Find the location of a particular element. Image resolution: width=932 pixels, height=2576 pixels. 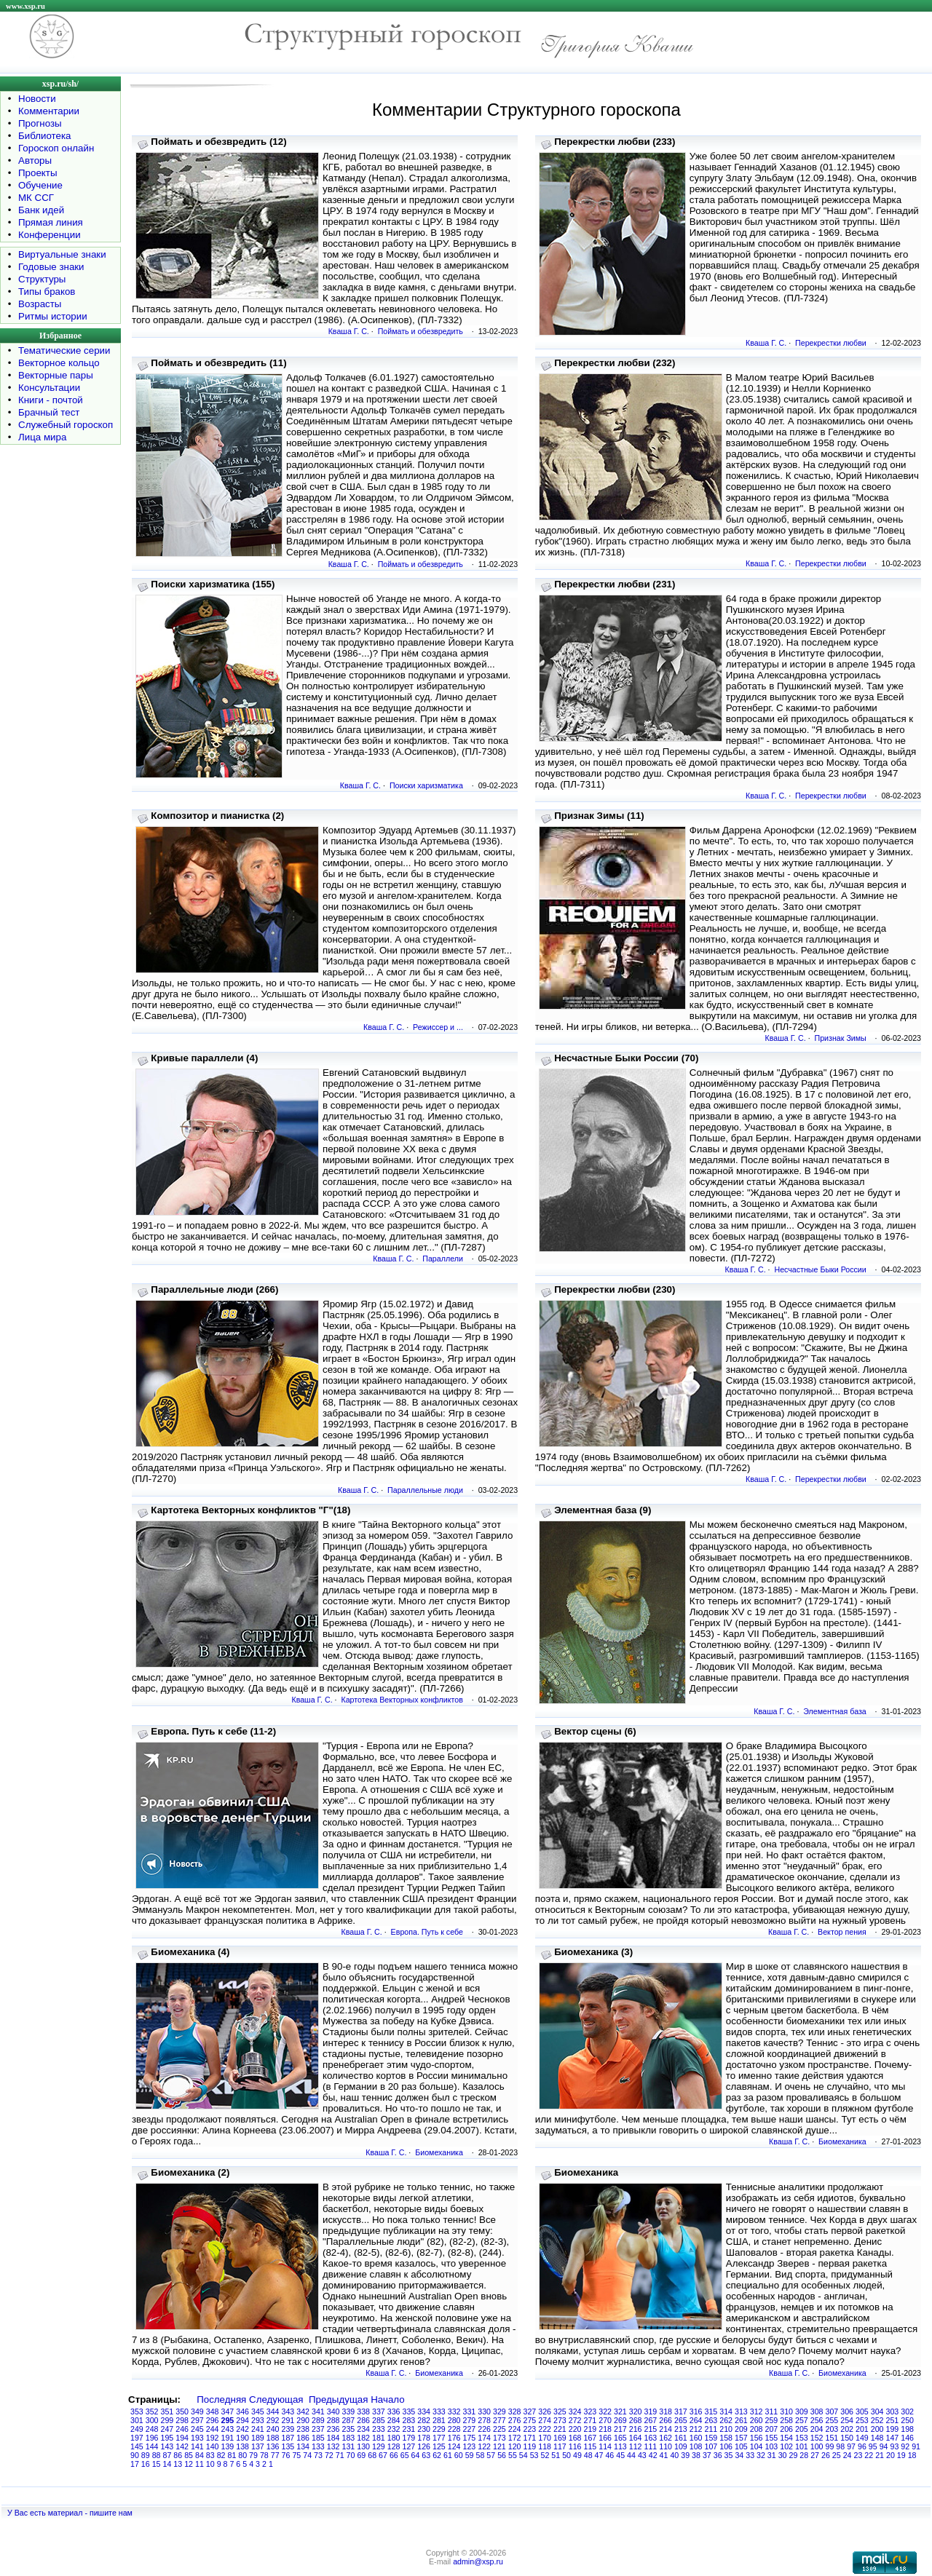

38 is located at coordinates (696, 2455).